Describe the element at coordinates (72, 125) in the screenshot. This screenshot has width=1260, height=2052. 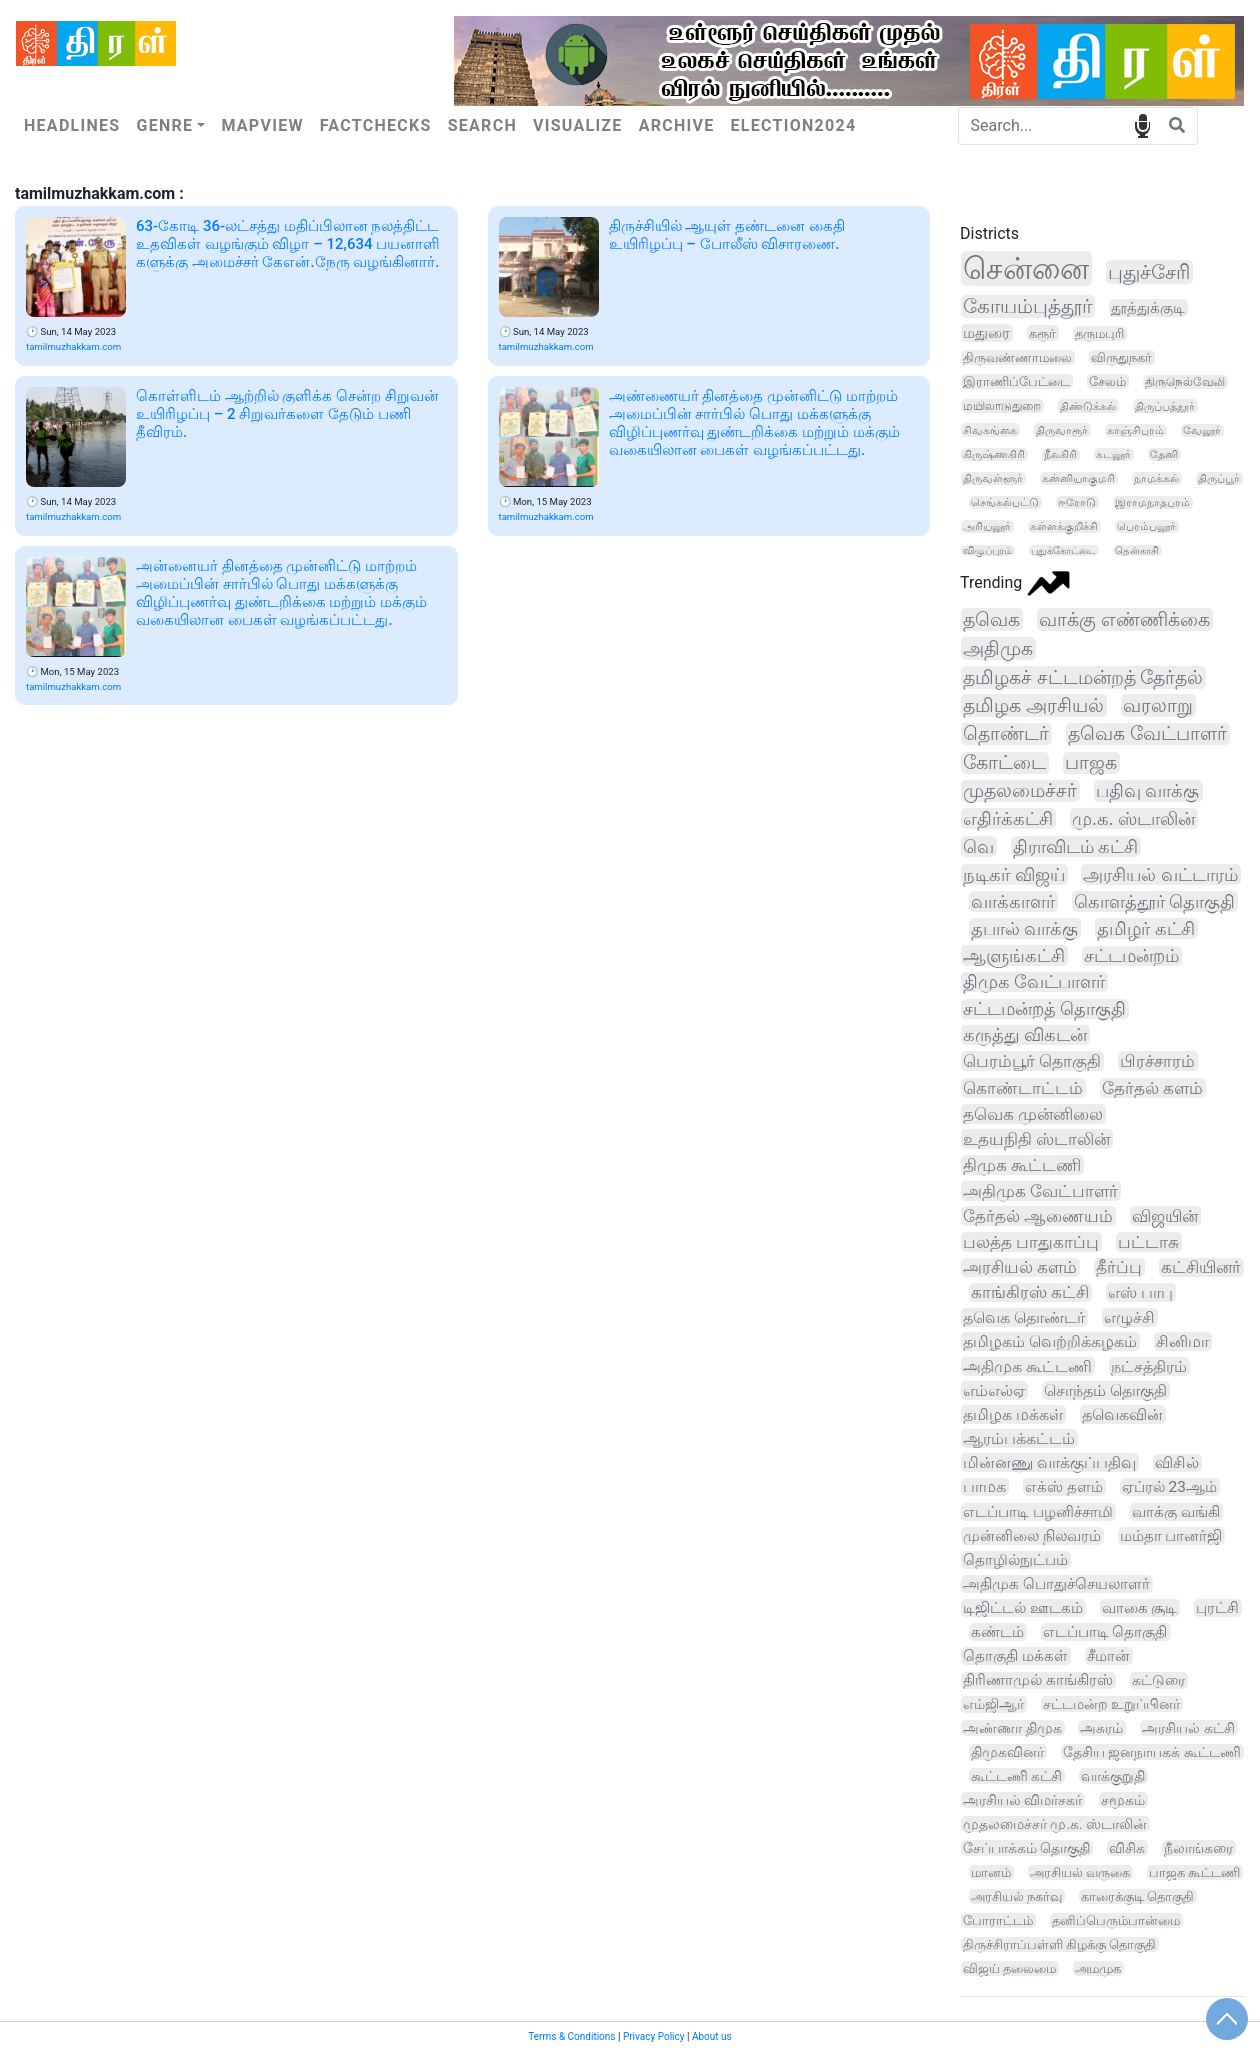
I see `Headlines` at that location.